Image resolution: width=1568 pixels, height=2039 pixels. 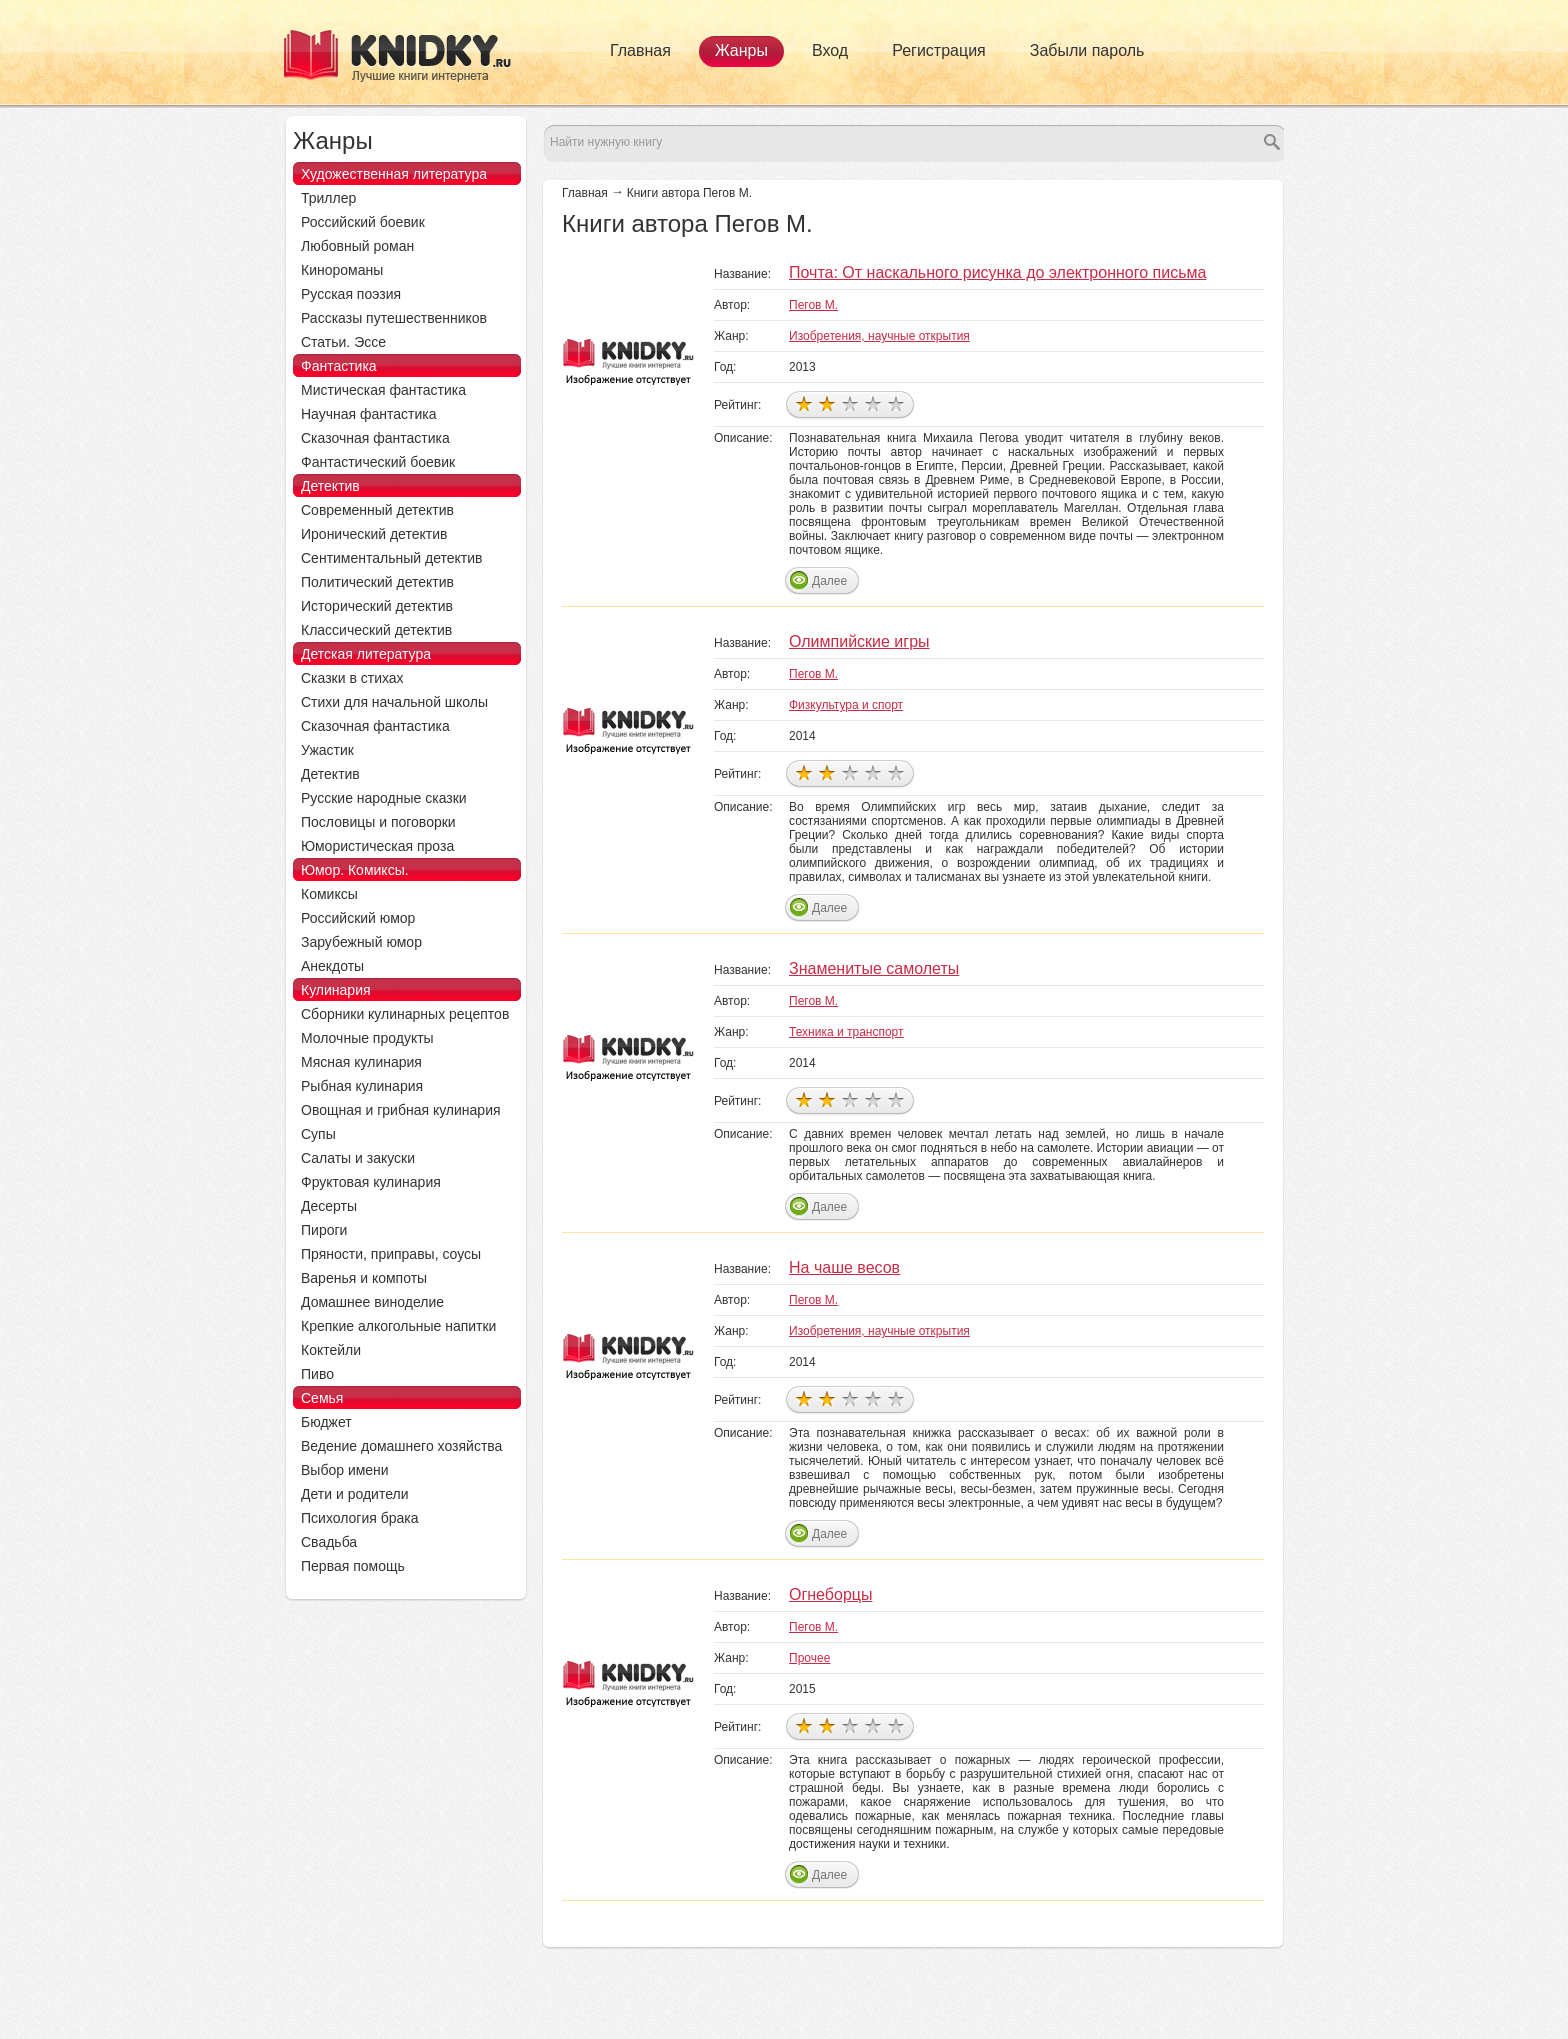 I want to click on Вход, so click(x=830, y=50).